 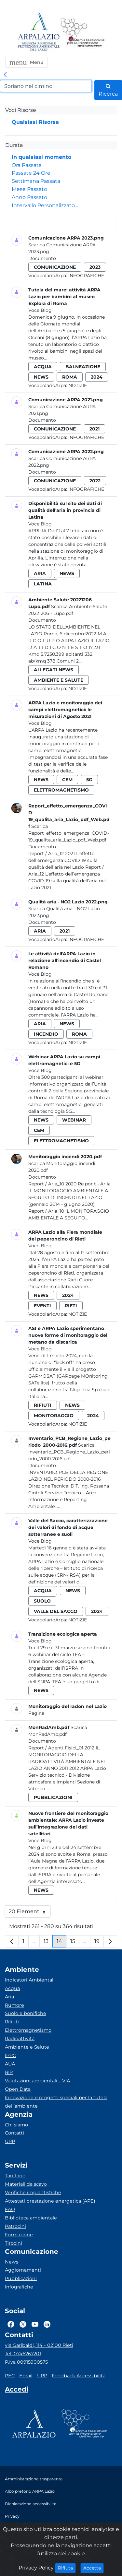 I want to click on Passate 24 Ore, so click(x=31, y=173).